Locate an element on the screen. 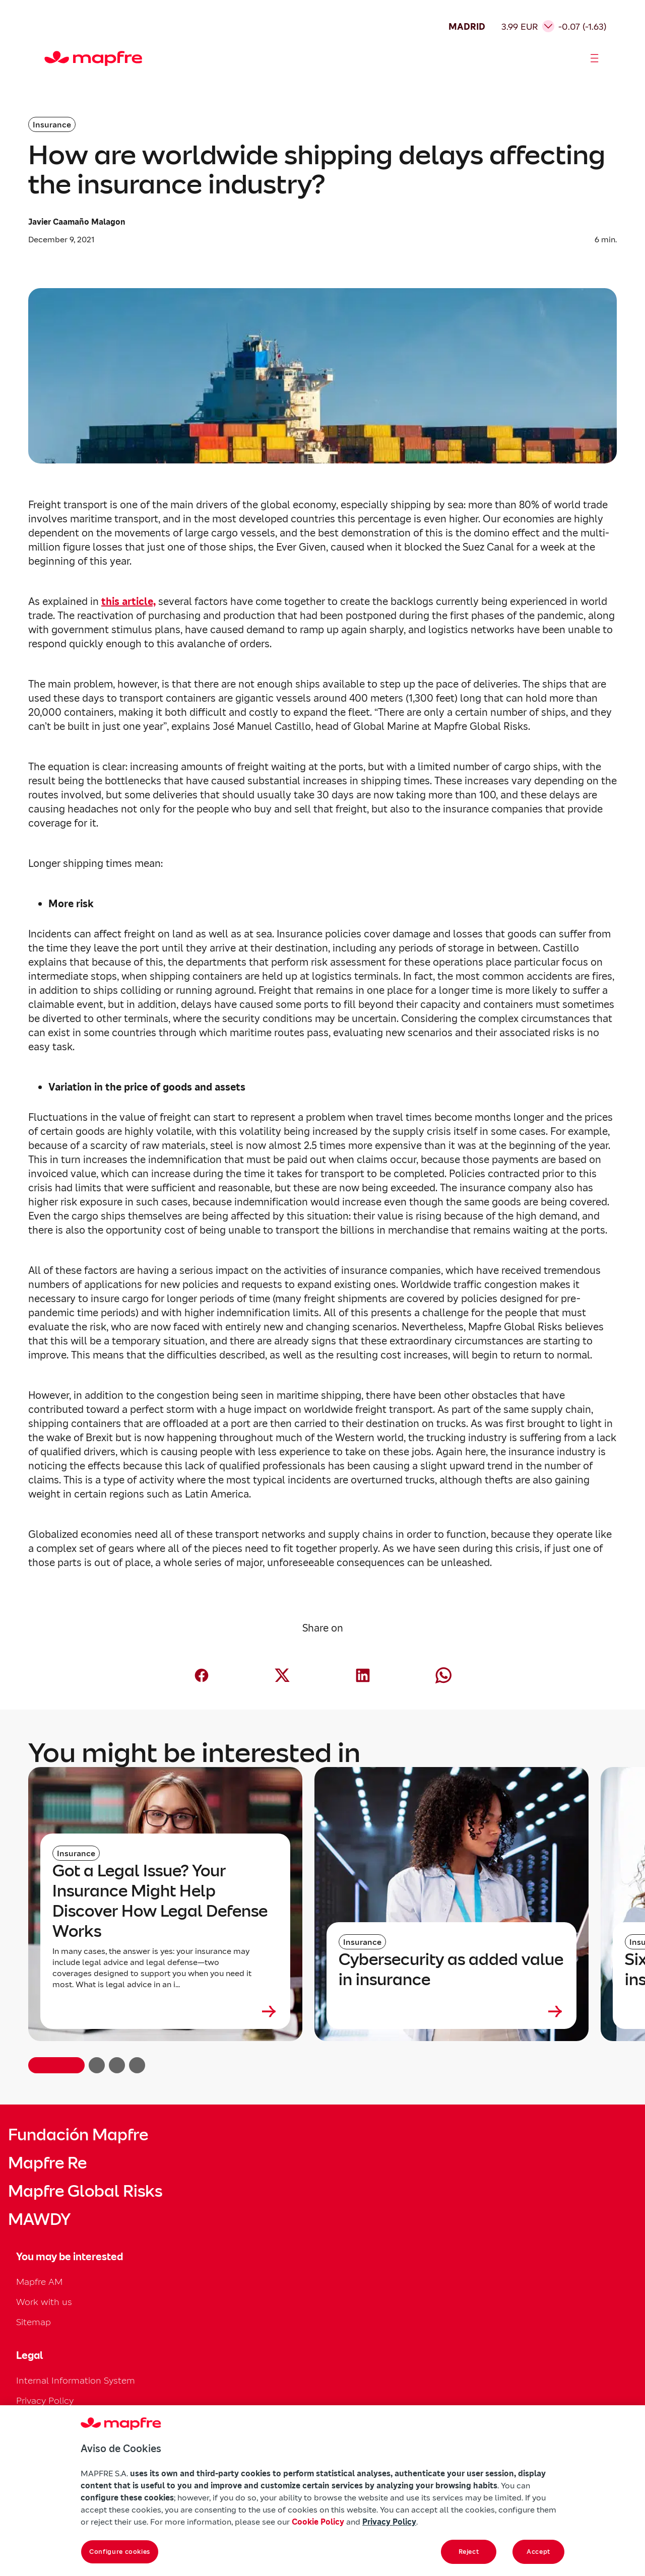 The image size is (645, 2576). MAWDY is located at coordinates (39, 2219).